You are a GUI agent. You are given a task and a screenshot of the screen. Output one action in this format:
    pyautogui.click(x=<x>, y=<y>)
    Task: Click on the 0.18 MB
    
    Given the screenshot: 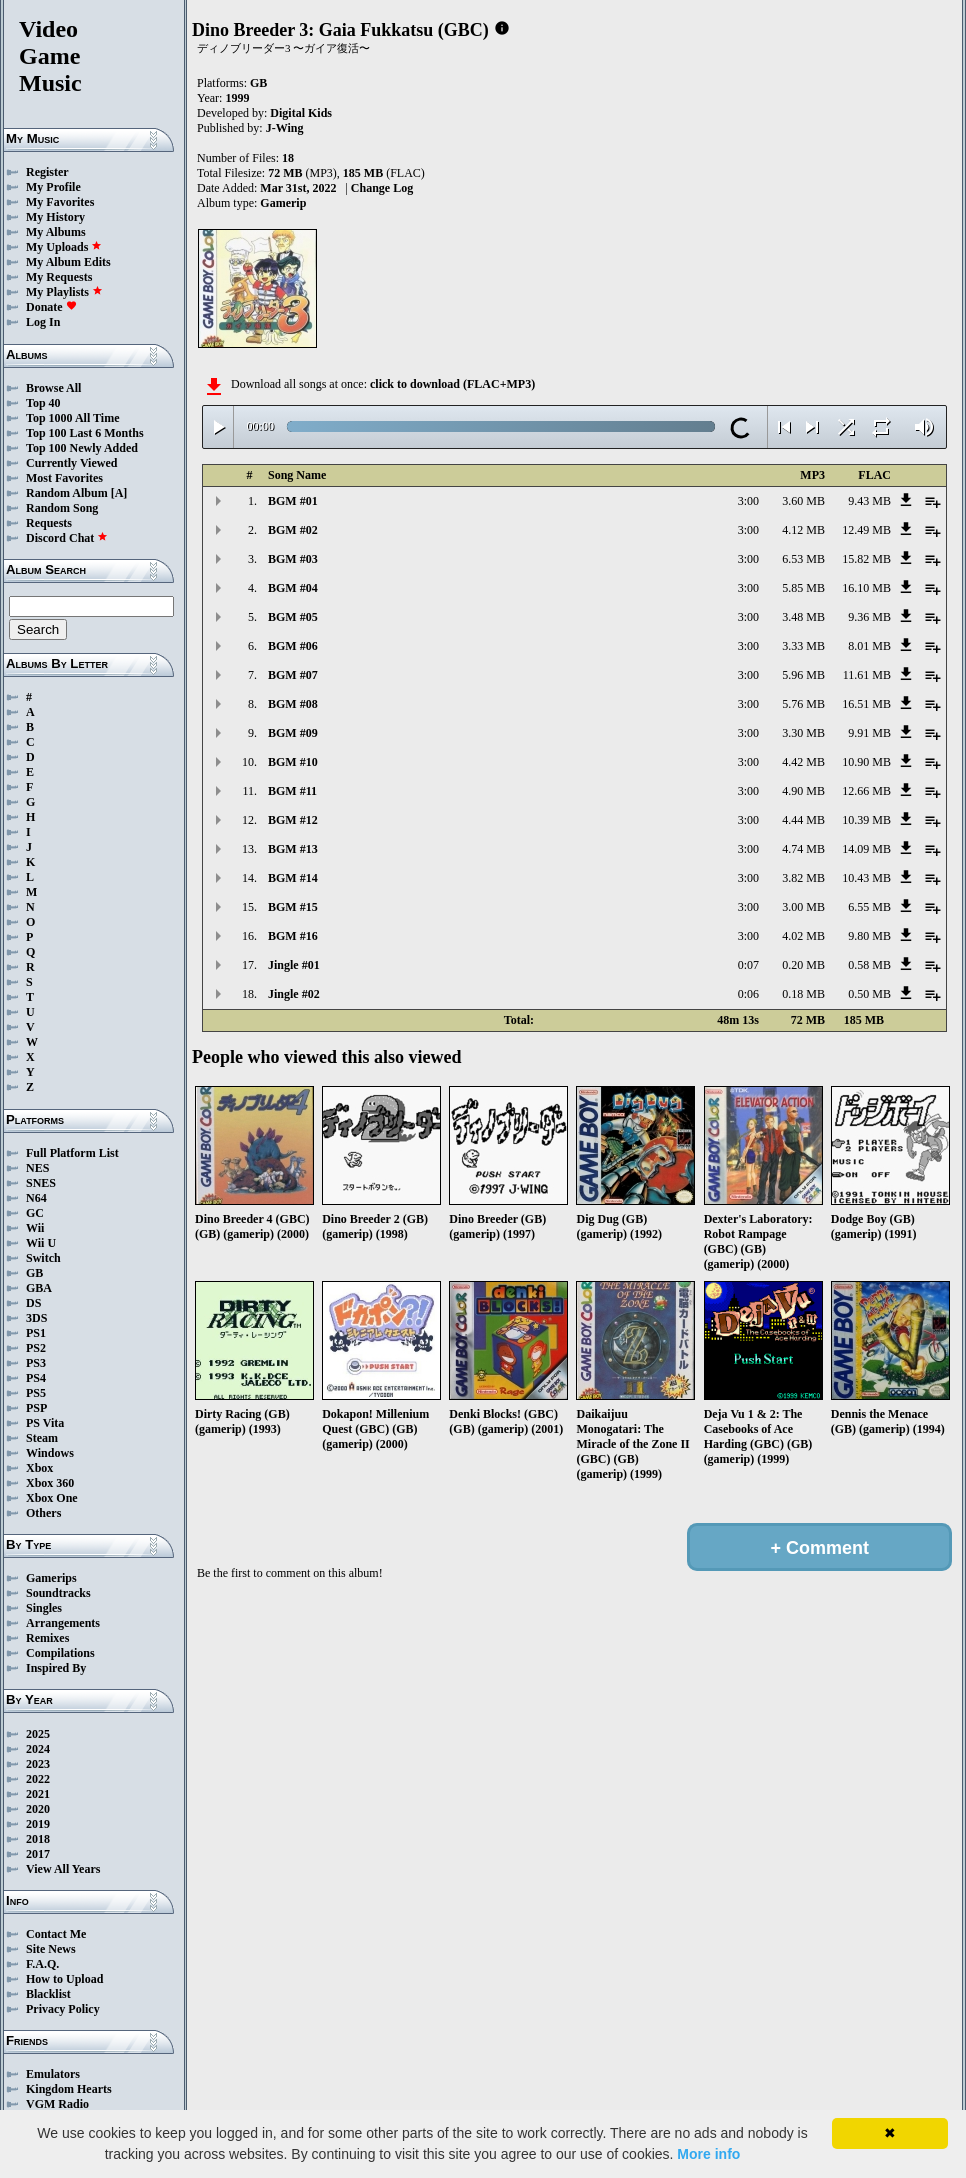 What is the action you would take?
    pyautogui.click(x=803, y=994)
    